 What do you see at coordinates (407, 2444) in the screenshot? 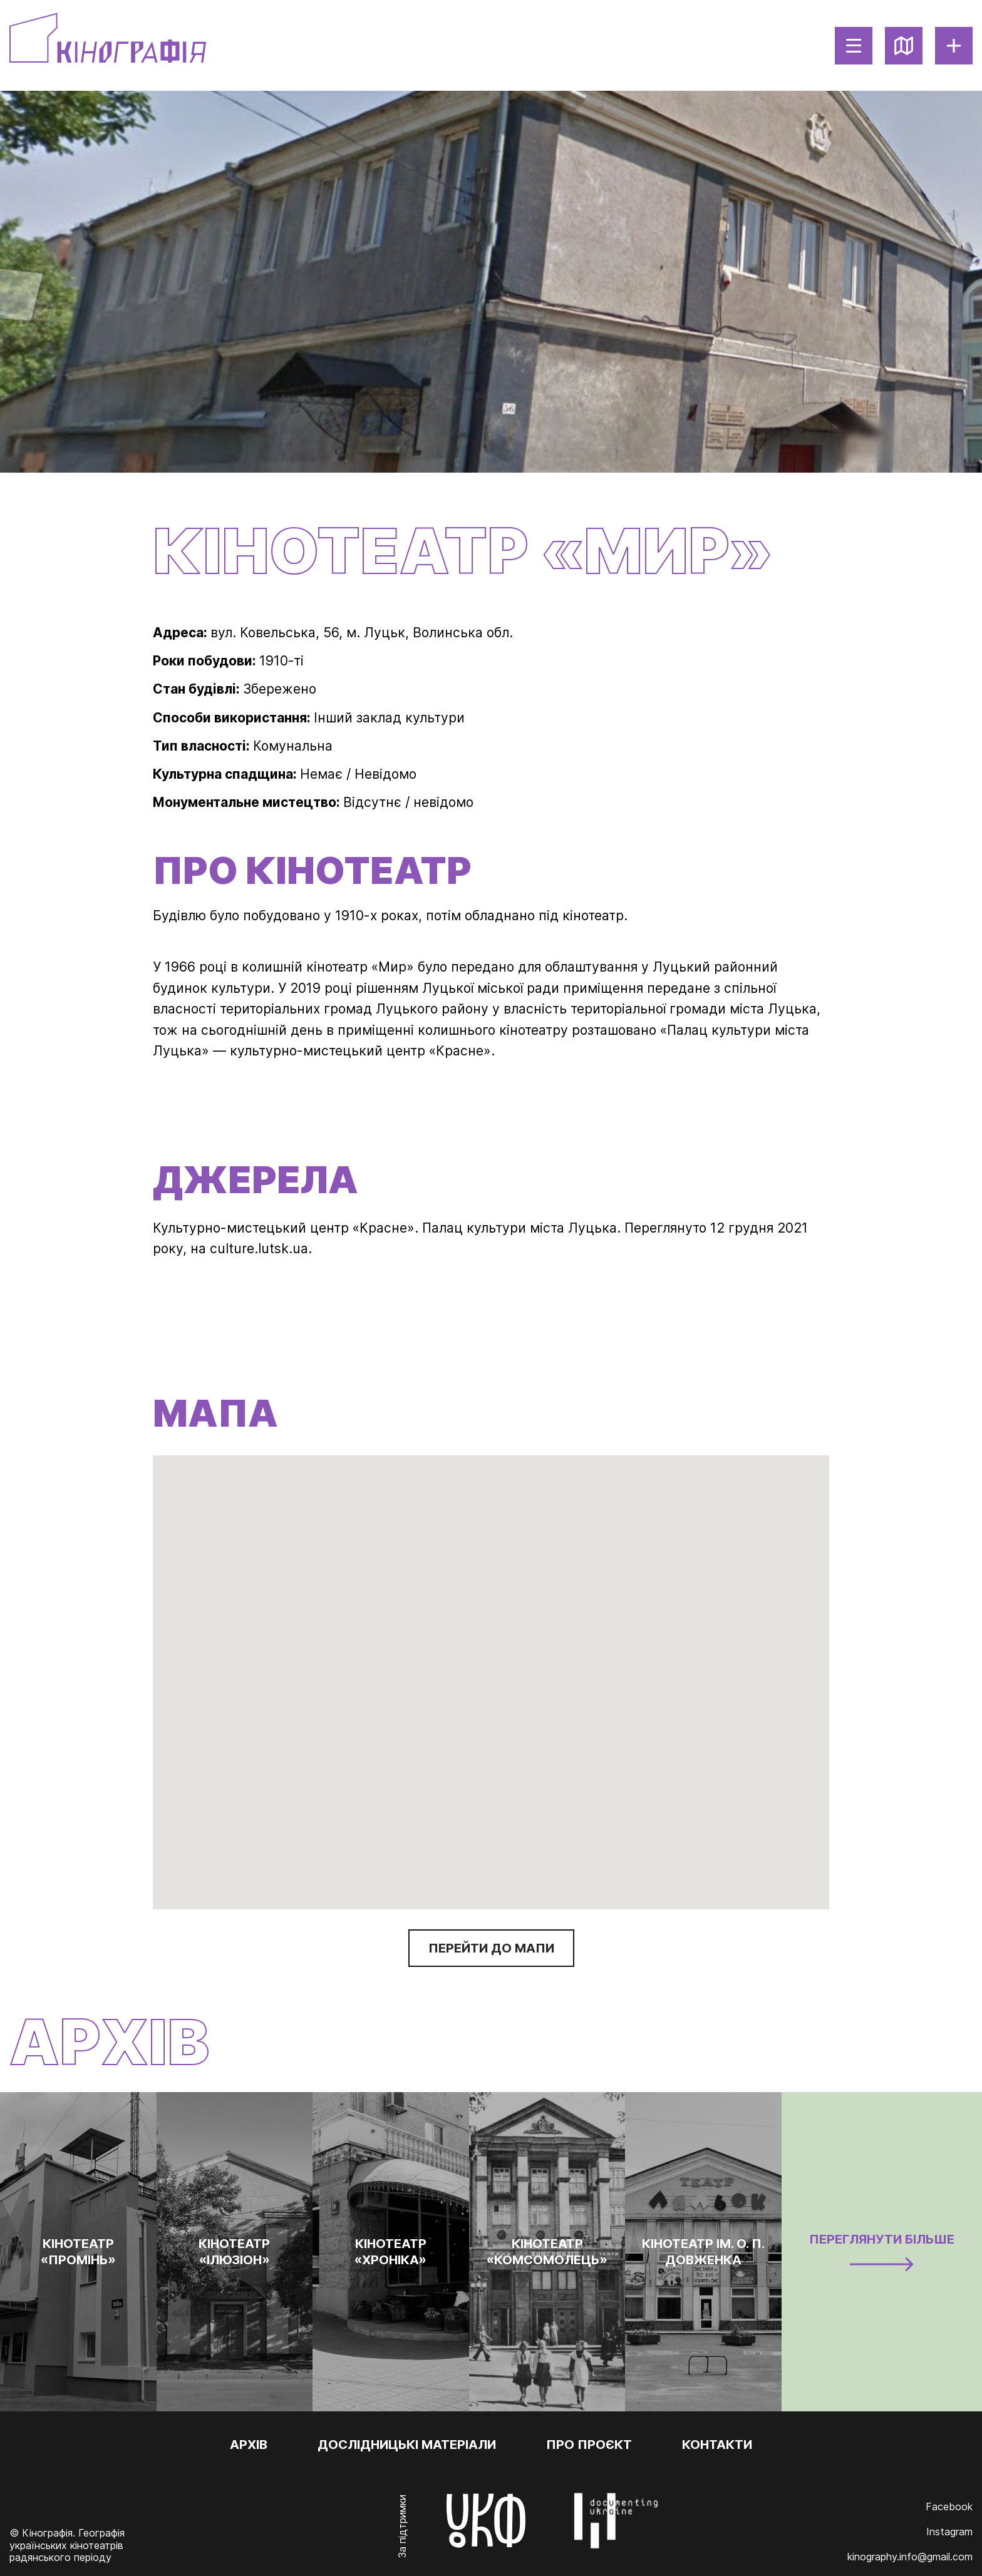
I see `Дослідницькі матеріали` at bounding box center [407, 2444].